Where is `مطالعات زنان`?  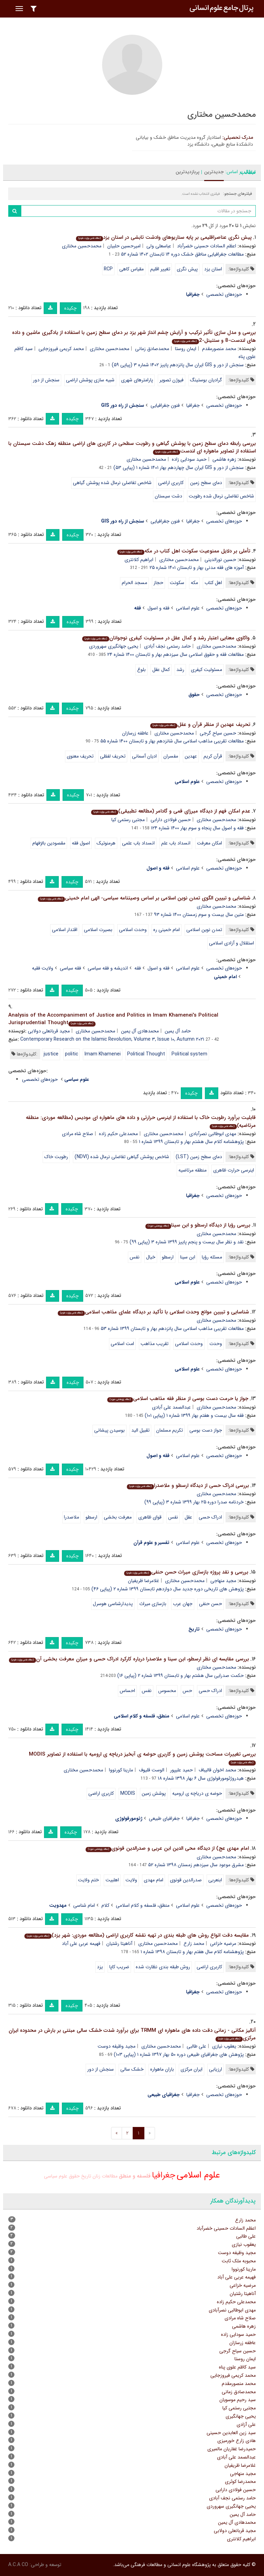 مطالعات زنان is located at coordinates (105, 2176).